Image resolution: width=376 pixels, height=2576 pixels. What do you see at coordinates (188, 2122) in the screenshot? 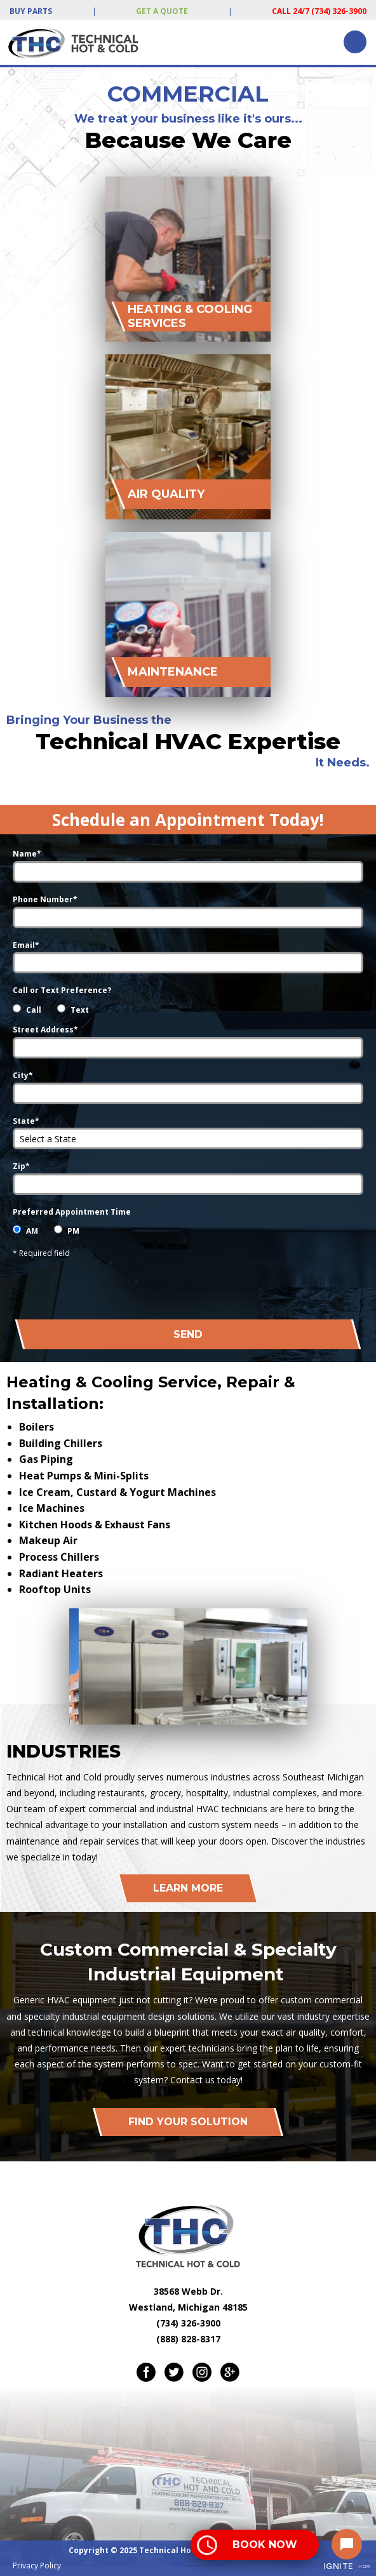
I see `Find Your Solution` at bounding box center [188, 2122].